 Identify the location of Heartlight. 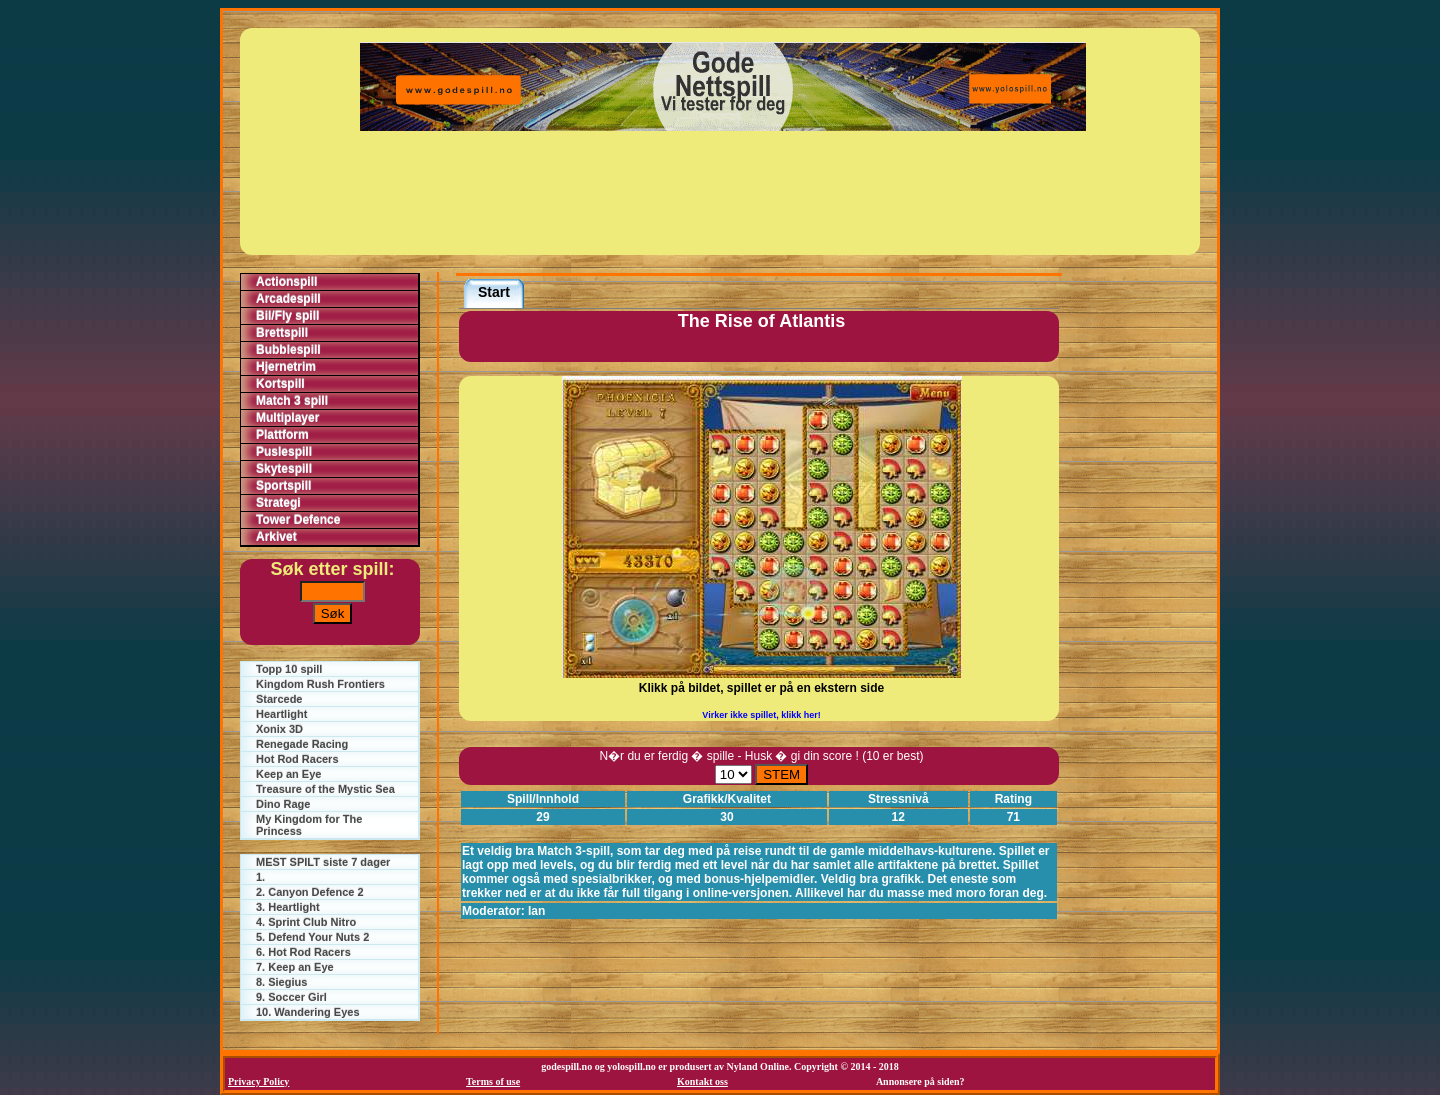
(281, 714).